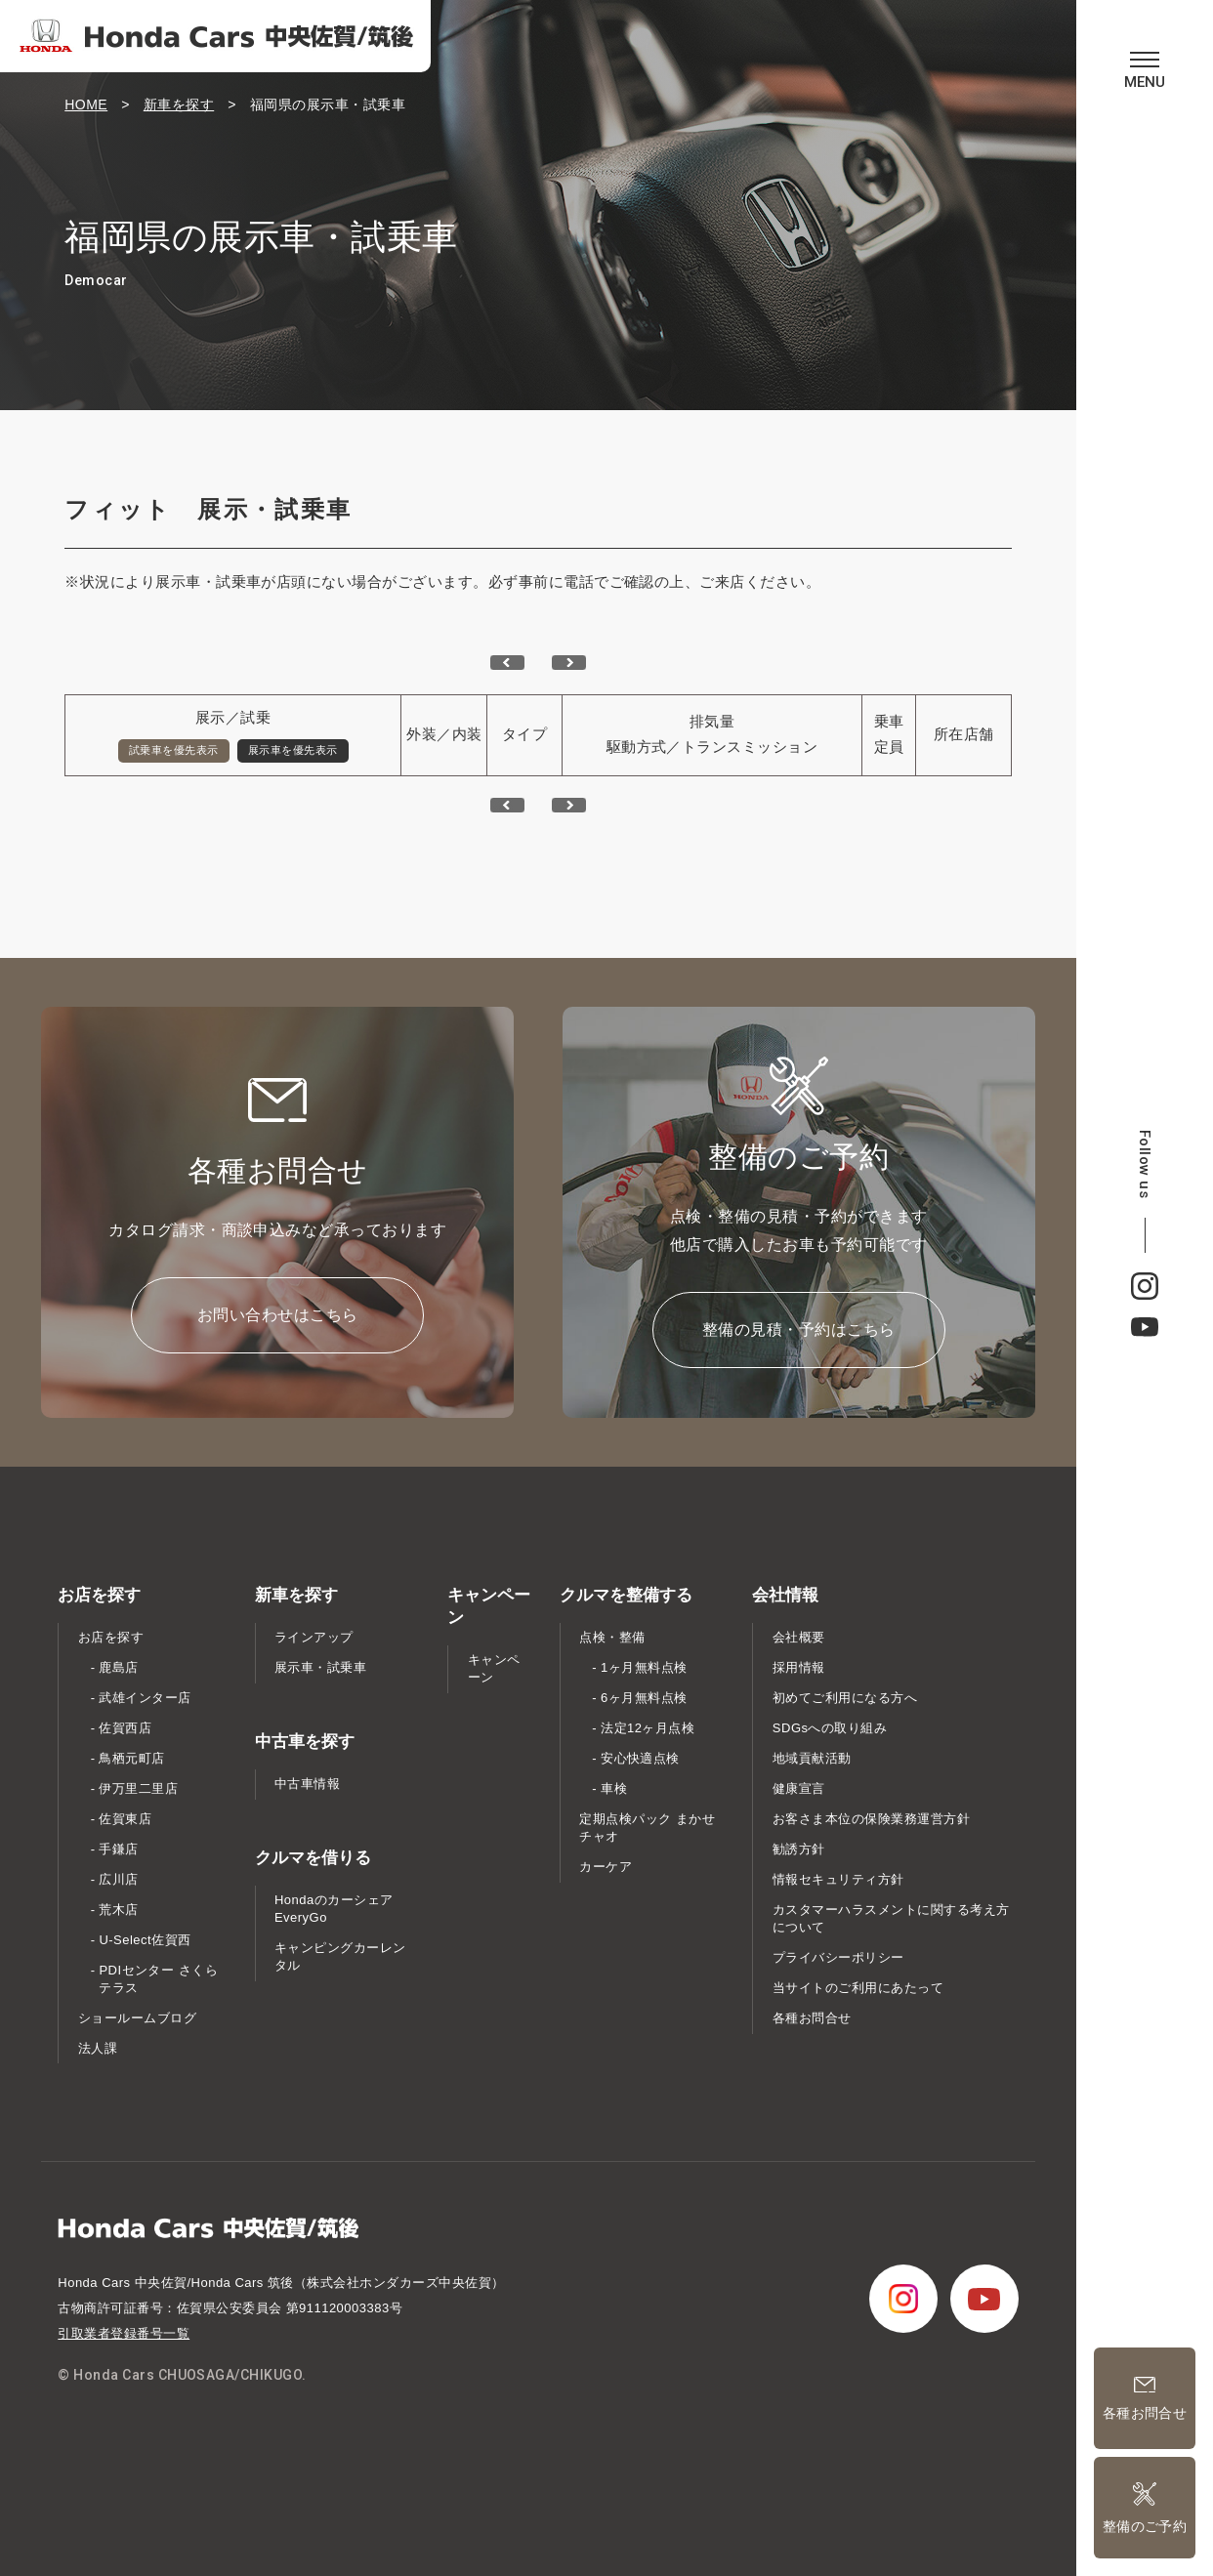  What do you see at coordinates (614, 1788) in the screenshot?
I see `車検` at bounding box center [614, 1788].